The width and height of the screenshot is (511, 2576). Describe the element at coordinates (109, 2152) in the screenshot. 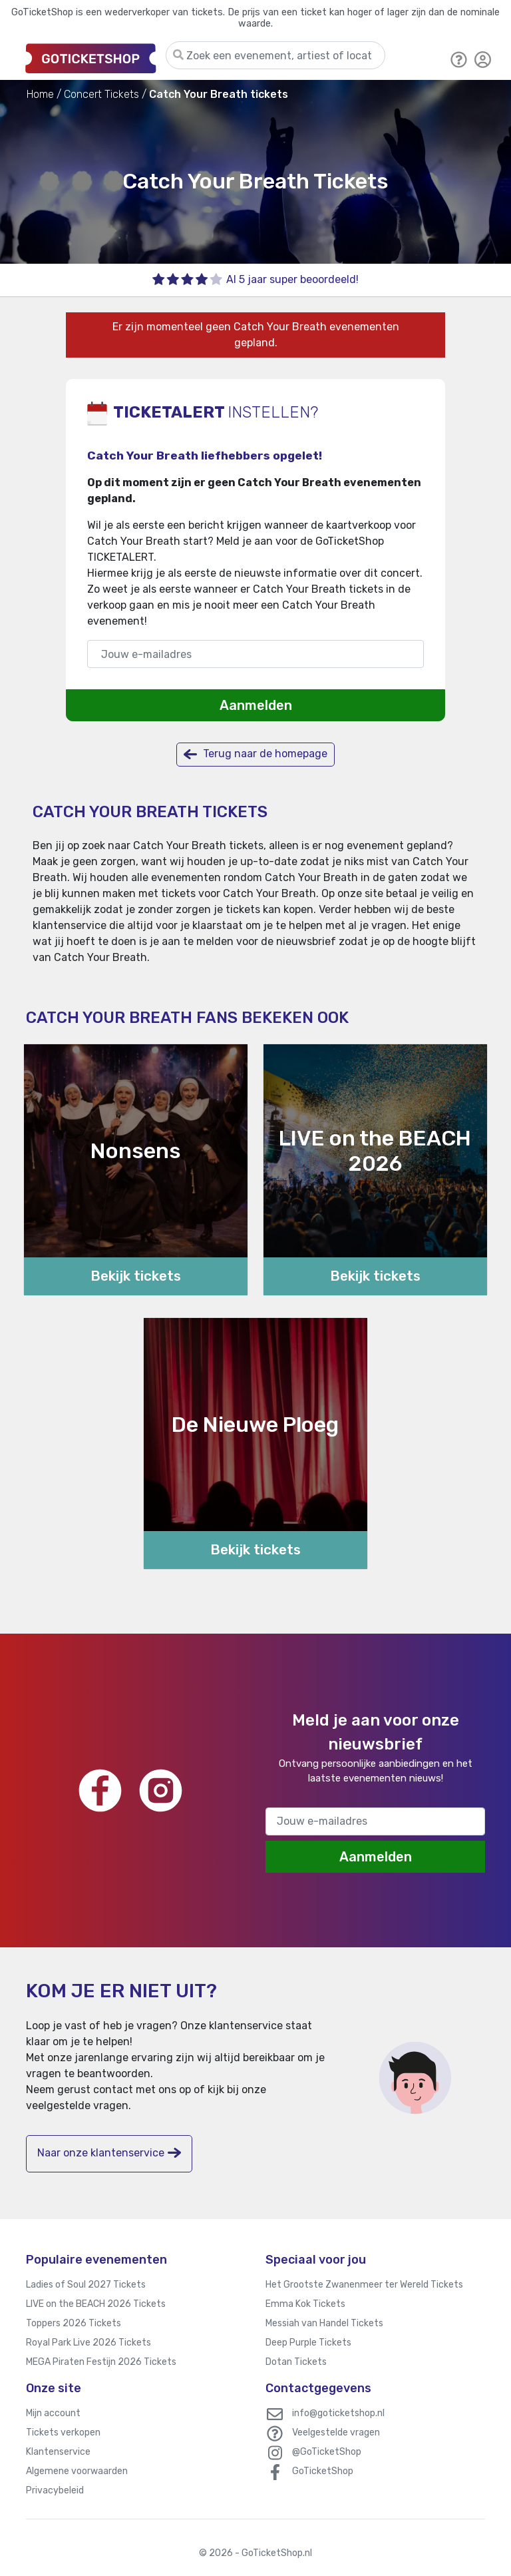

I see `Naar onze klantenservice` at that location.